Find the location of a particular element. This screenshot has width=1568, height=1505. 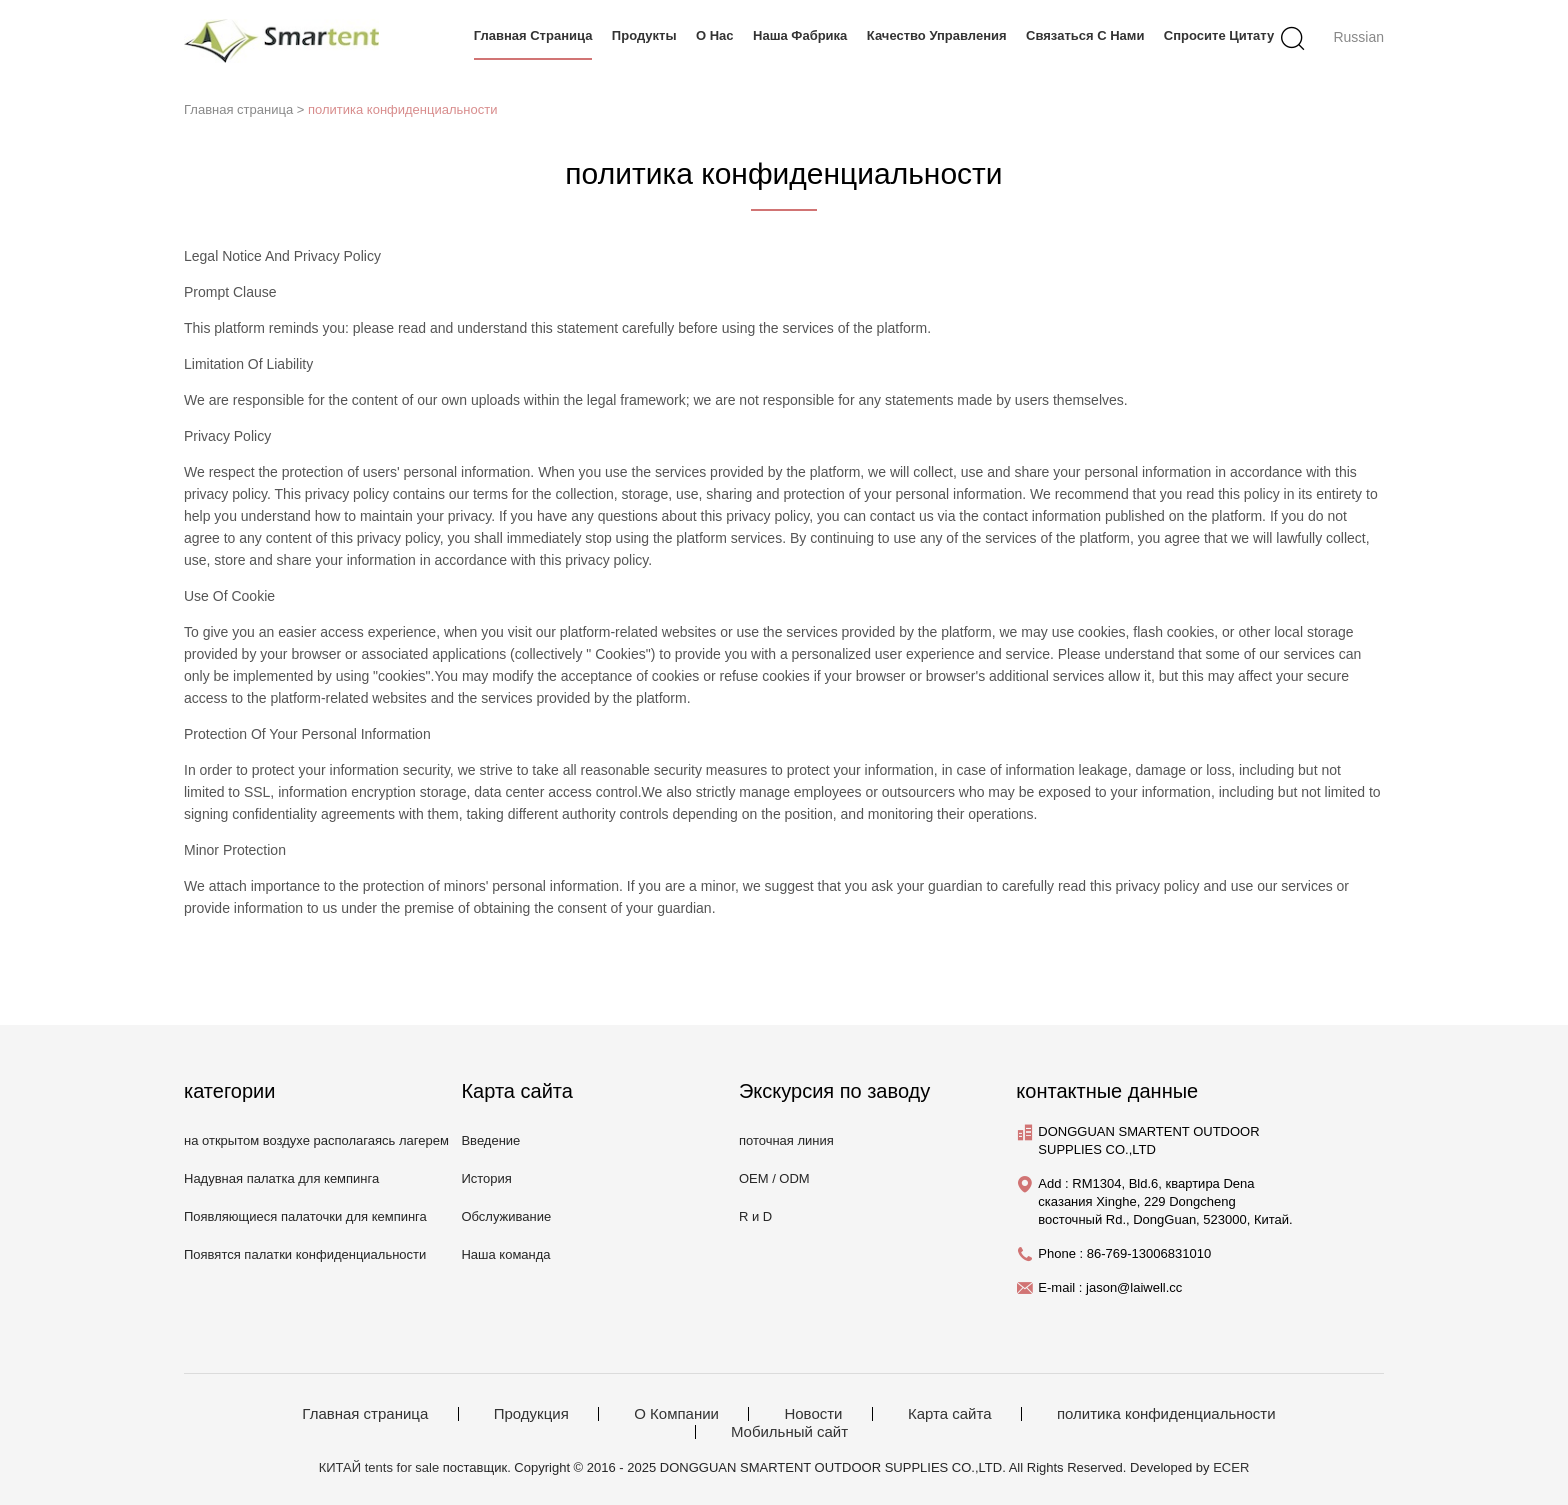

R и D is located at coordinates (755, 1216).